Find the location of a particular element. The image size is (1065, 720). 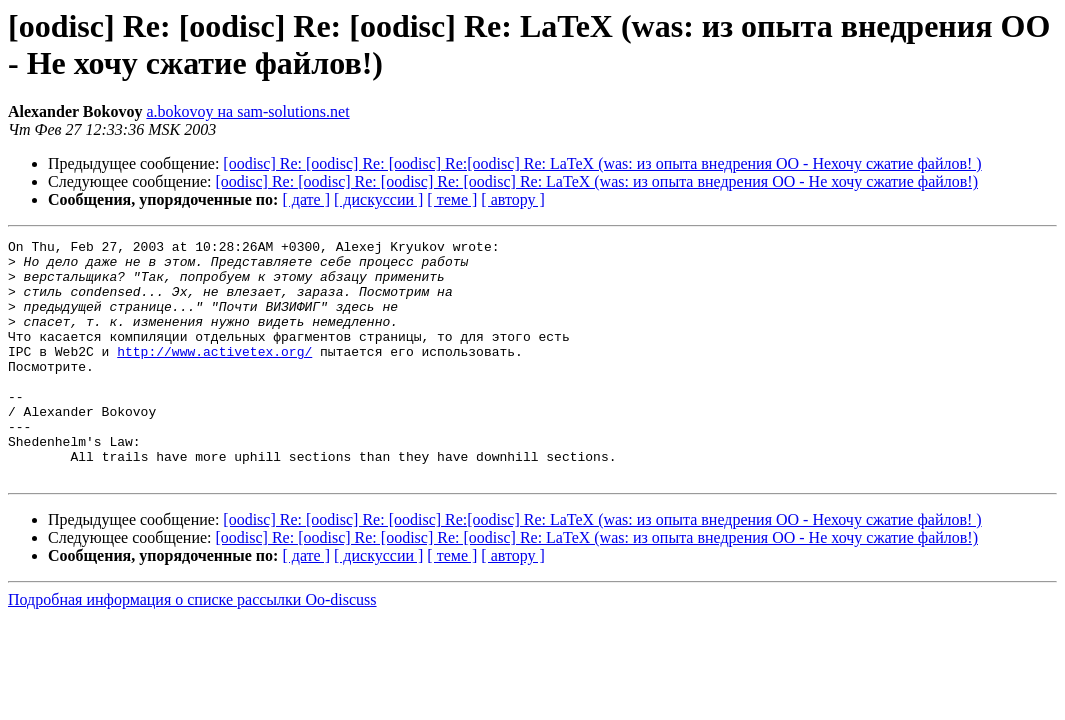

[ дате ] is located at coordinates (306, 199).